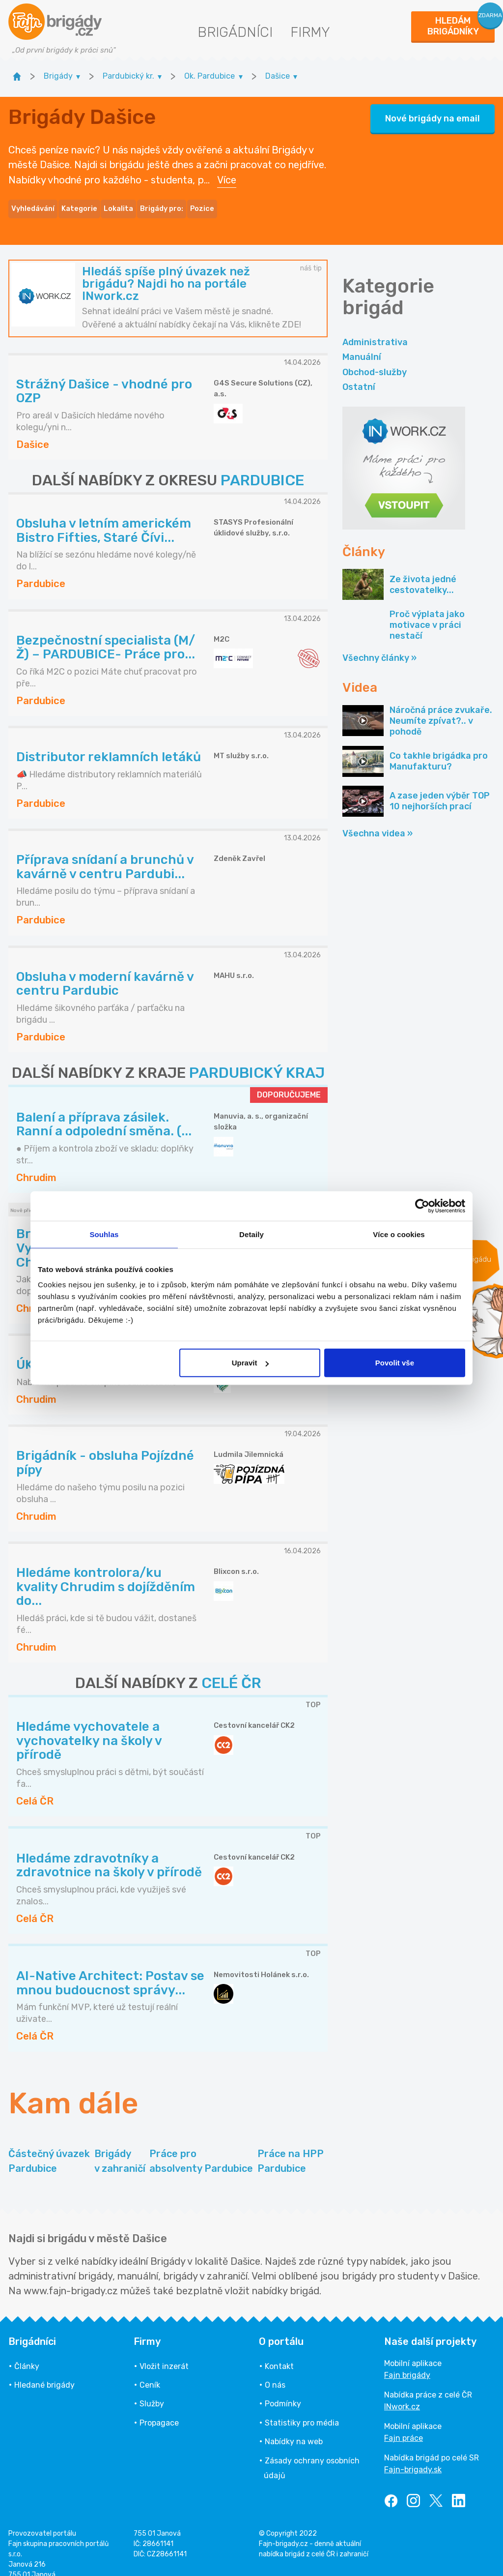 The height and width of the screenshot is (2576, 503). Describe the element at coordinates (164, 2352) in the screenshot. I see `Vložit inzerát` at that location.